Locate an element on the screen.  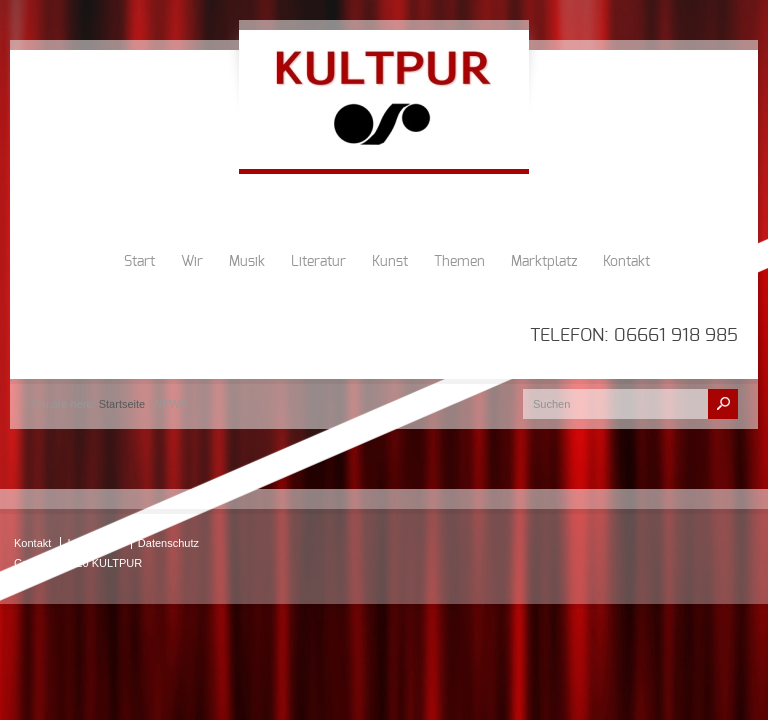
Kontakt is located at coordinates (626, 262).